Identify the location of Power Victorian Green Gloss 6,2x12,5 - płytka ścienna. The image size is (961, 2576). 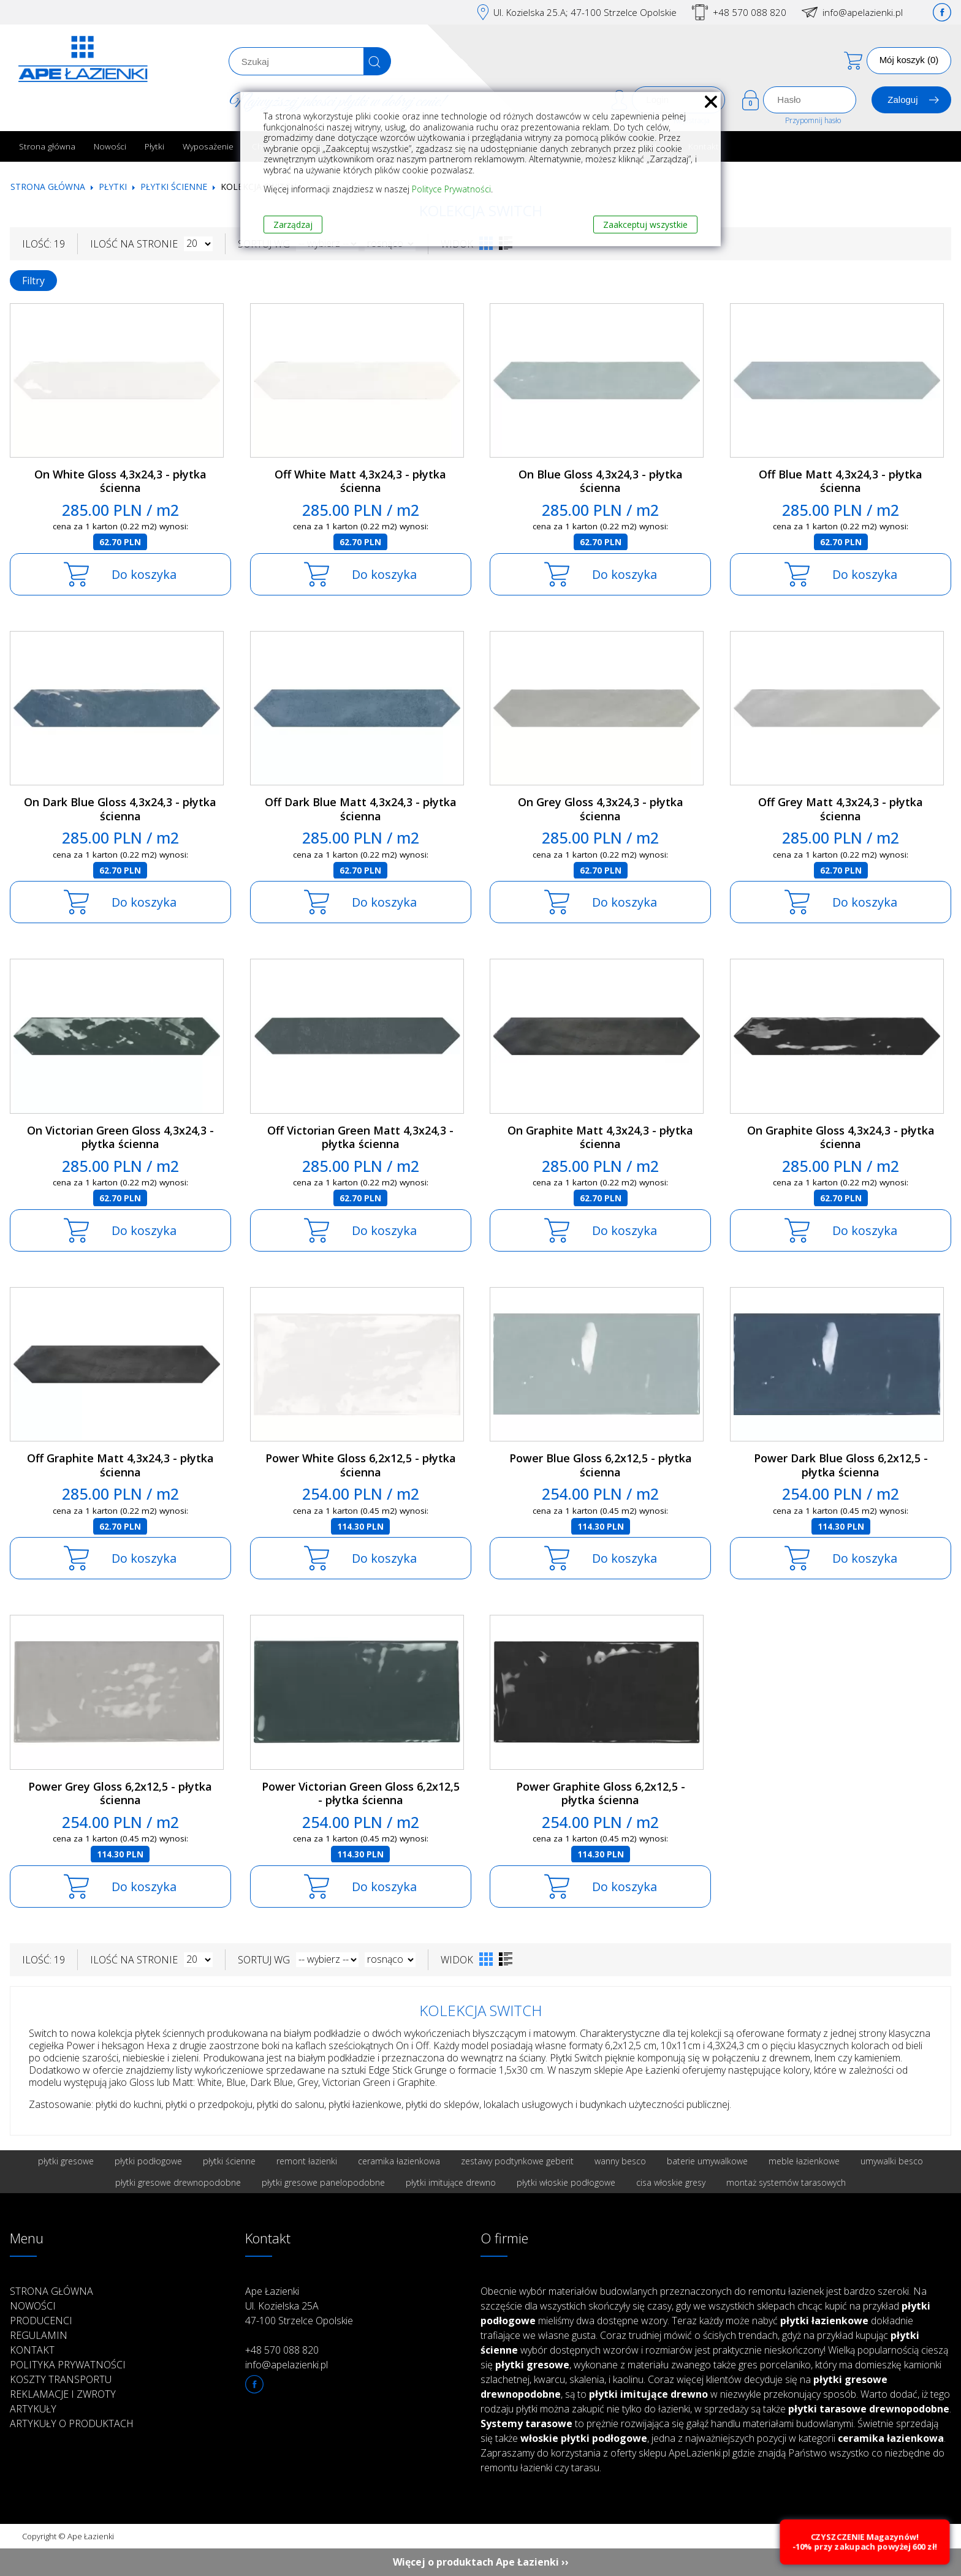
(361, 1793).